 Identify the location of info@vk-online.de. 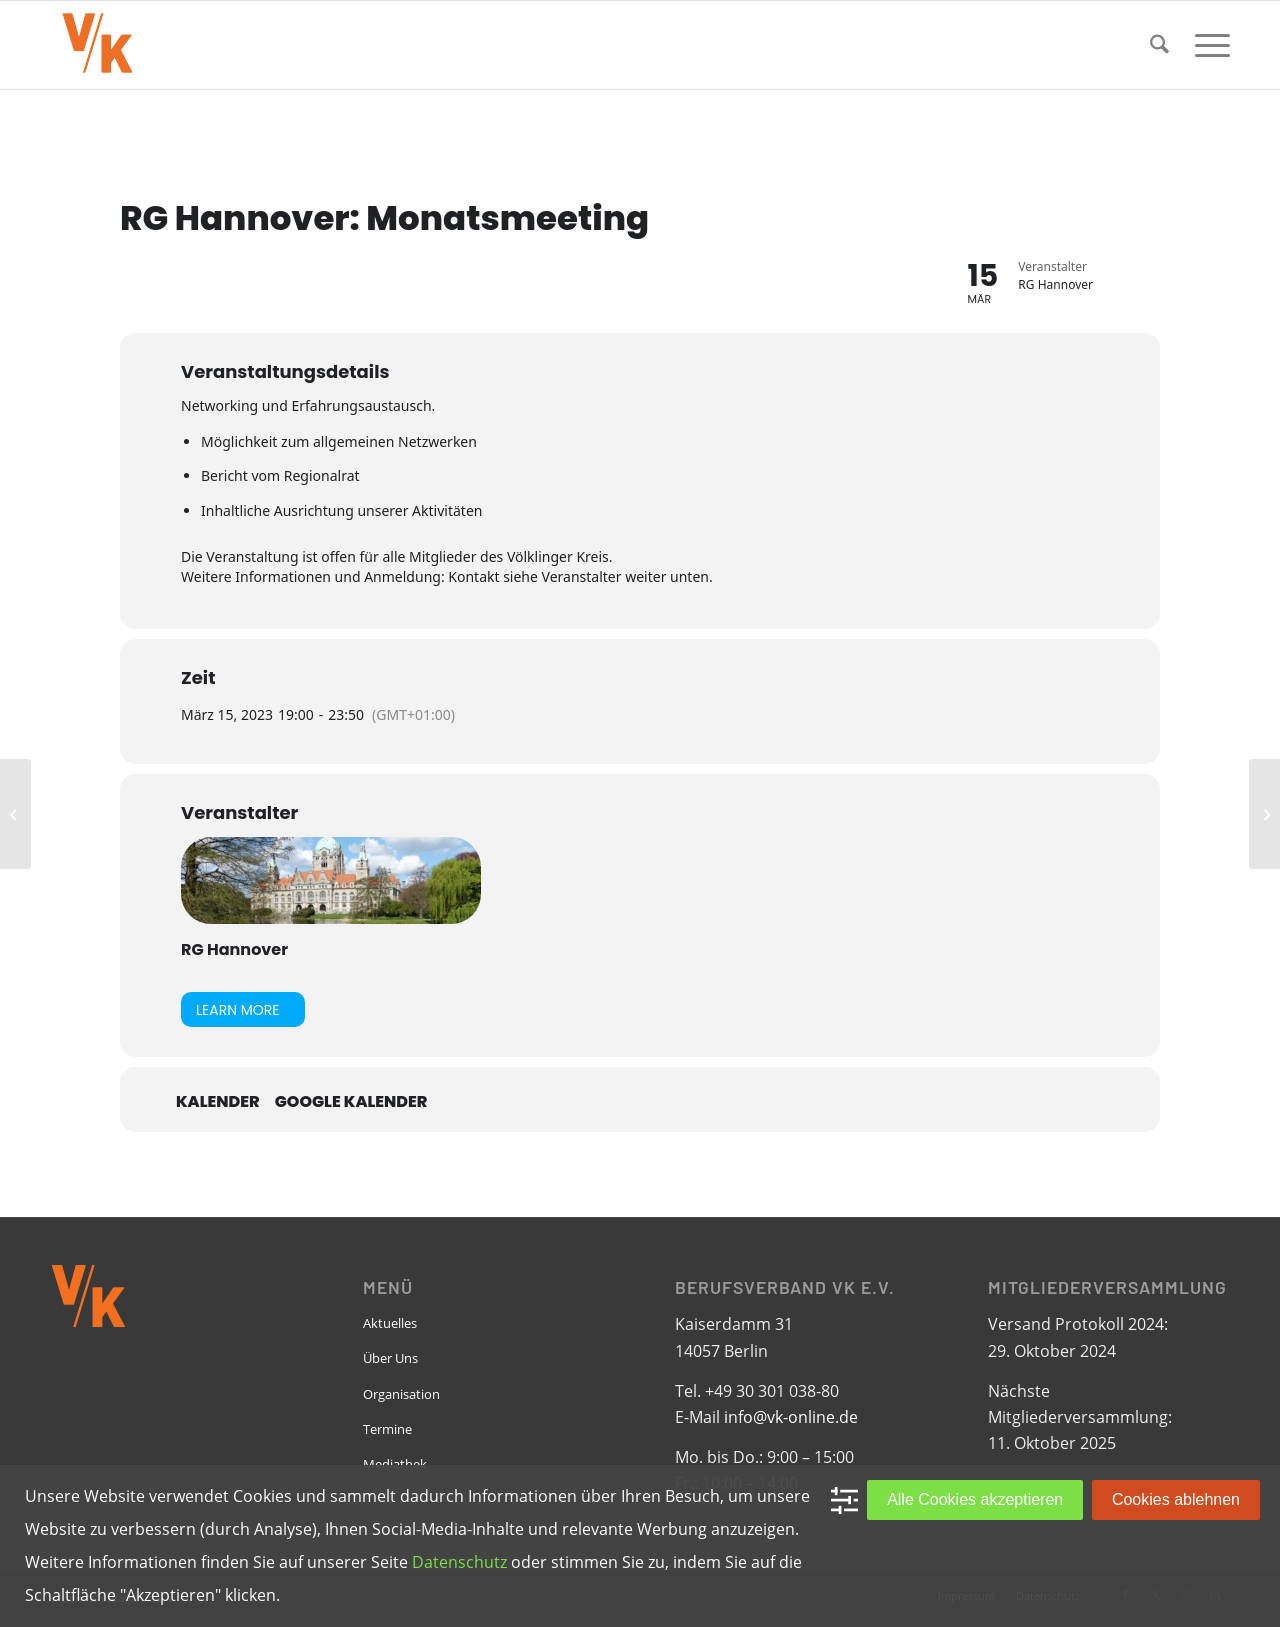
(791, 1417).